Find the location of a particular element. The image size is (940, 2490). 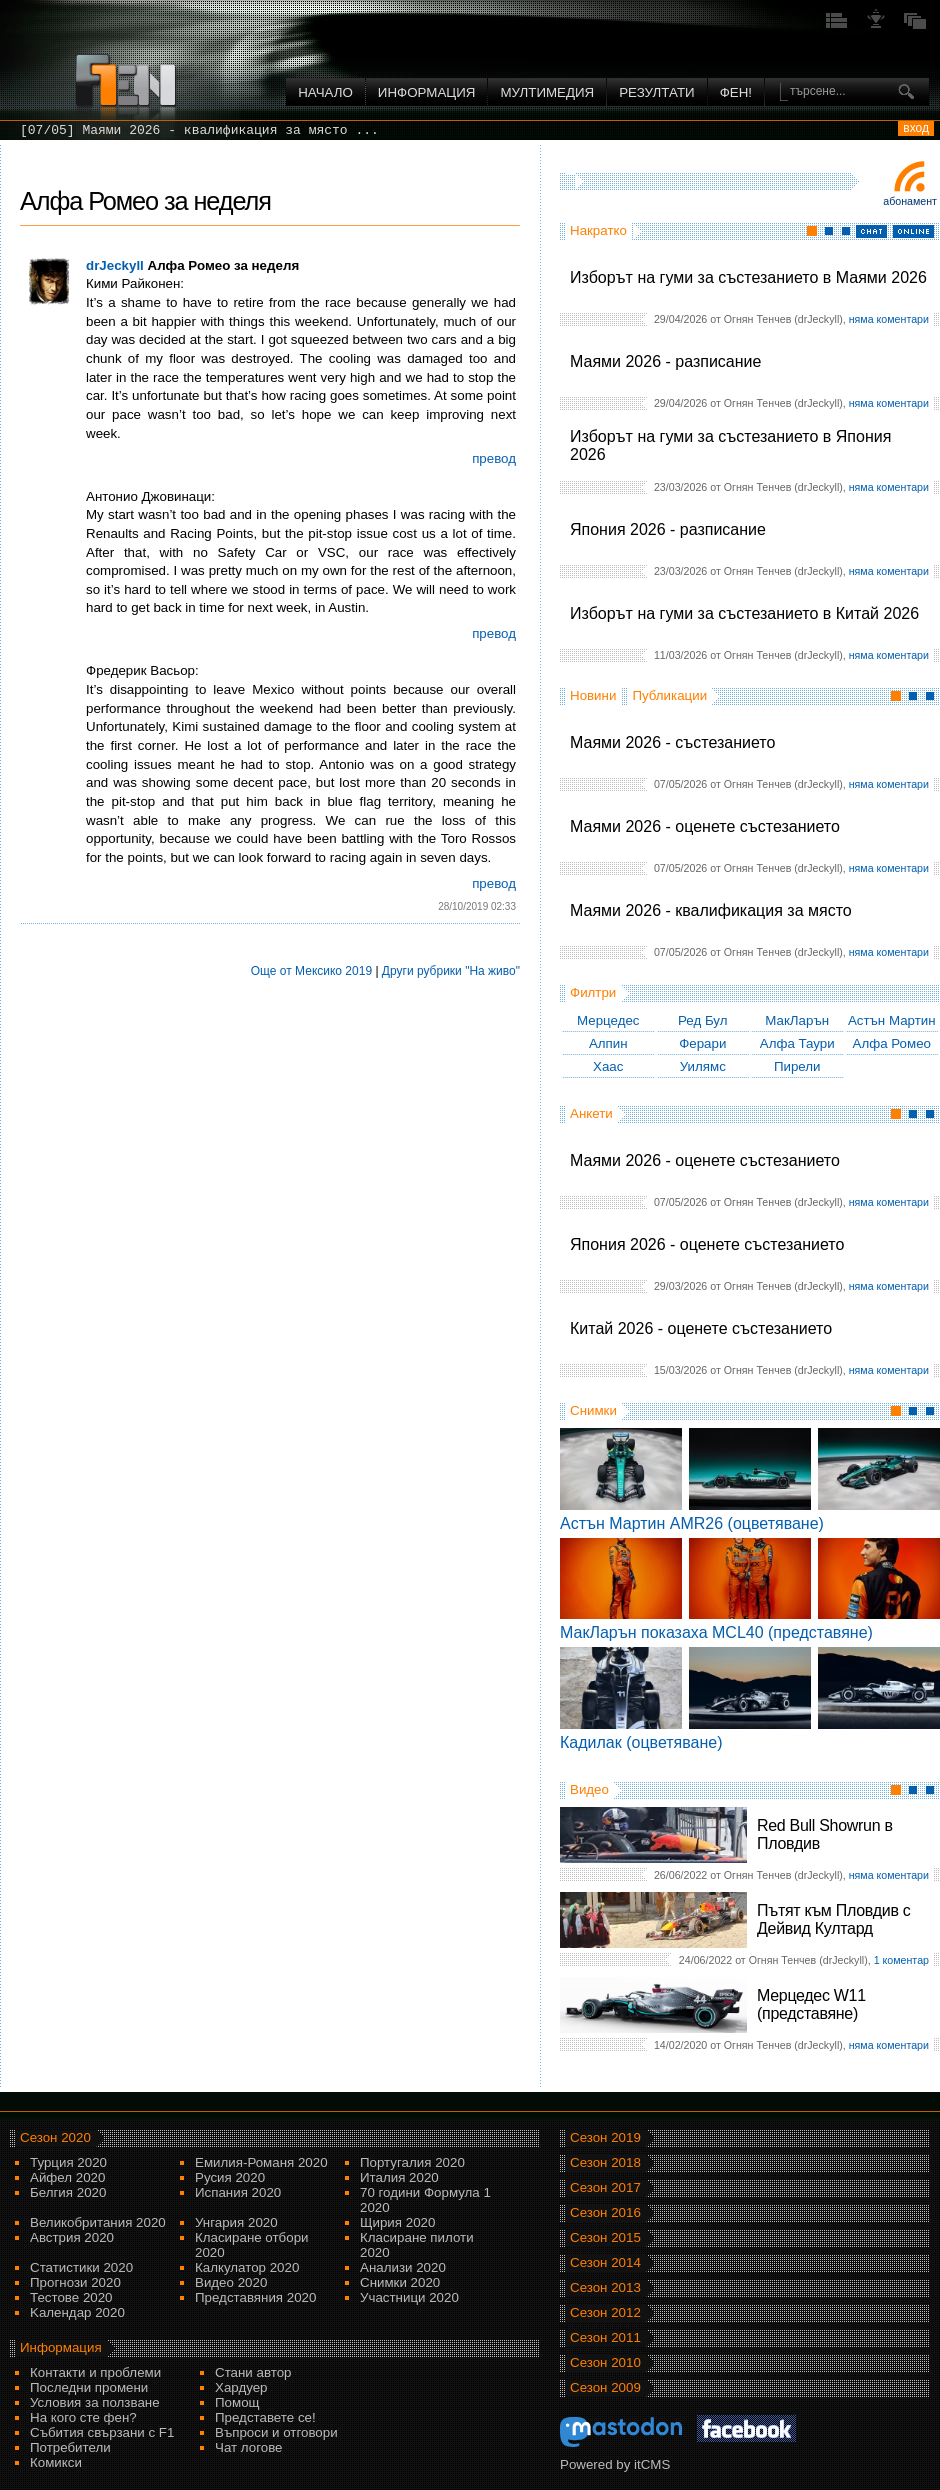

Сезон 2013 is located at coordinates (605, 2287).